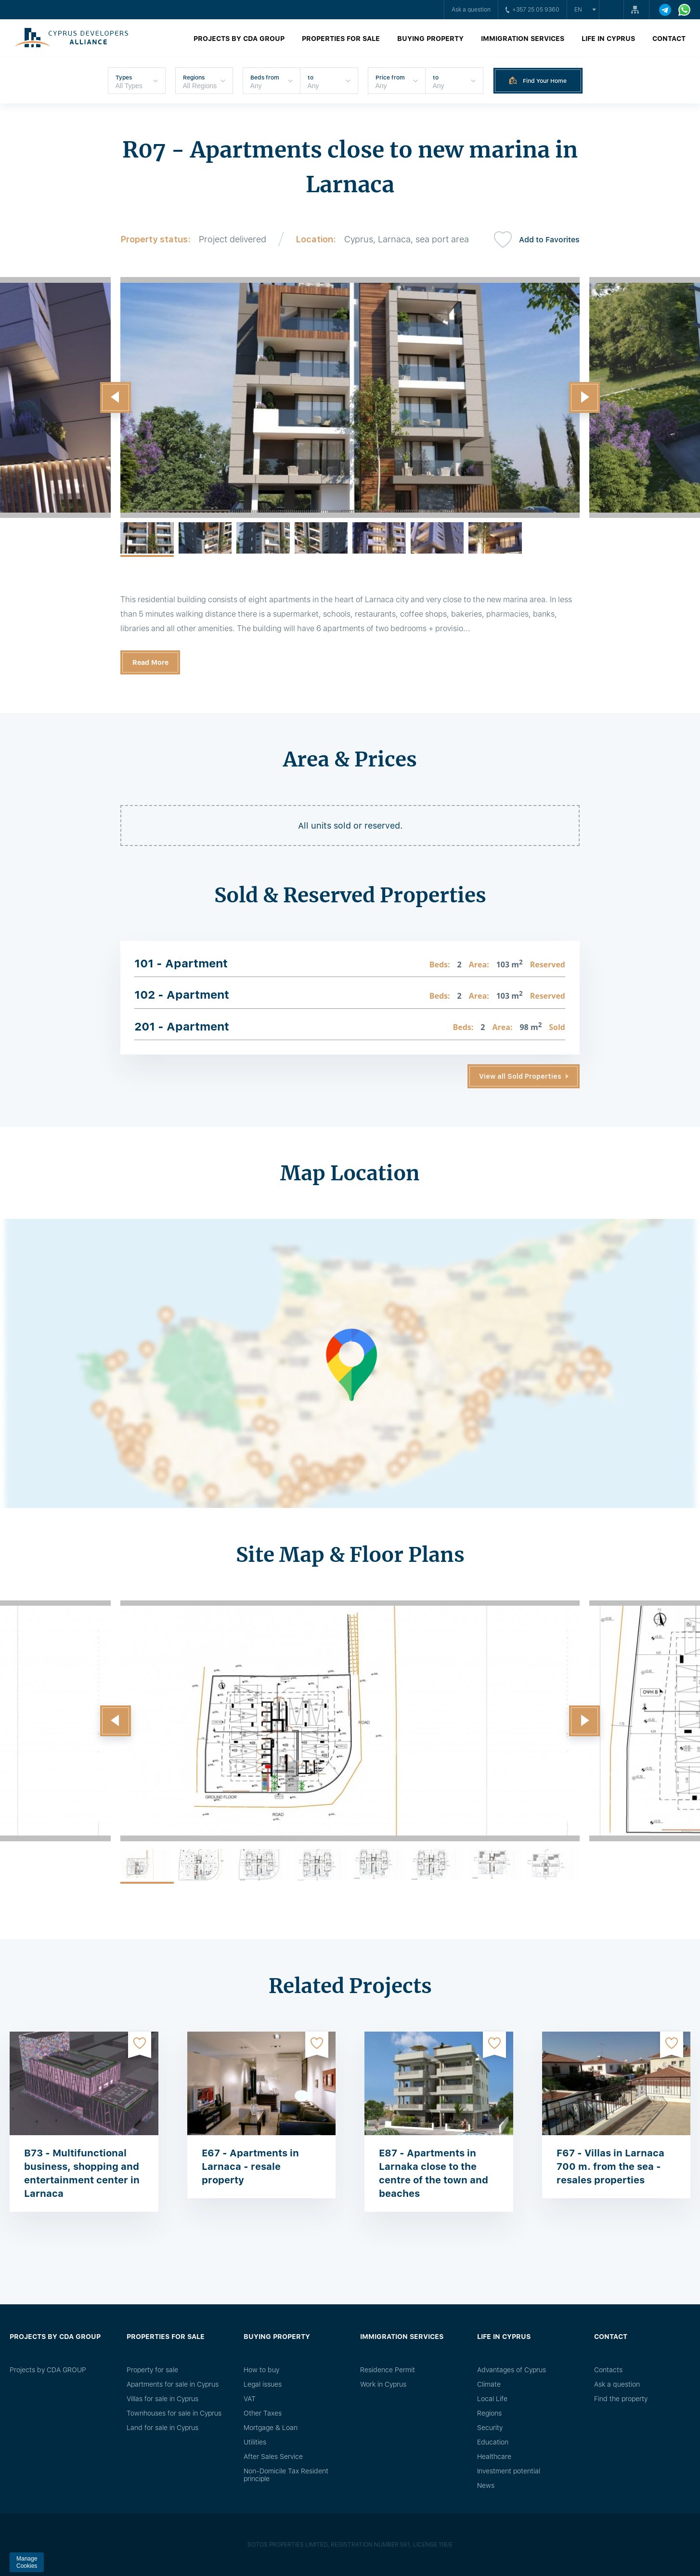  What do you see at coordinates (239, 38) in the screenshot?
I see `Projects by CDA GROUP` at bounding box center [239, 38].